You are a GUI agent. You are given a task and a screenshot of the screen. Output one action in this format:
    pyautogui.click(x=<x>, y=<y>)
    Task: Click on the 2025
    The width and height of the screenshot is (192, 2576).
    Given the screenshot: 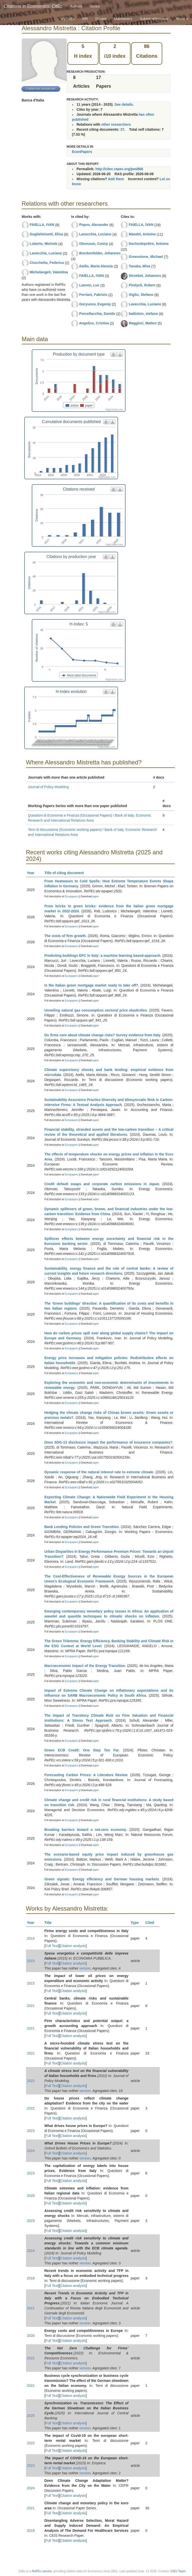 What is the action you would take?
    pyautogui.click(x=31, y=2196)
    